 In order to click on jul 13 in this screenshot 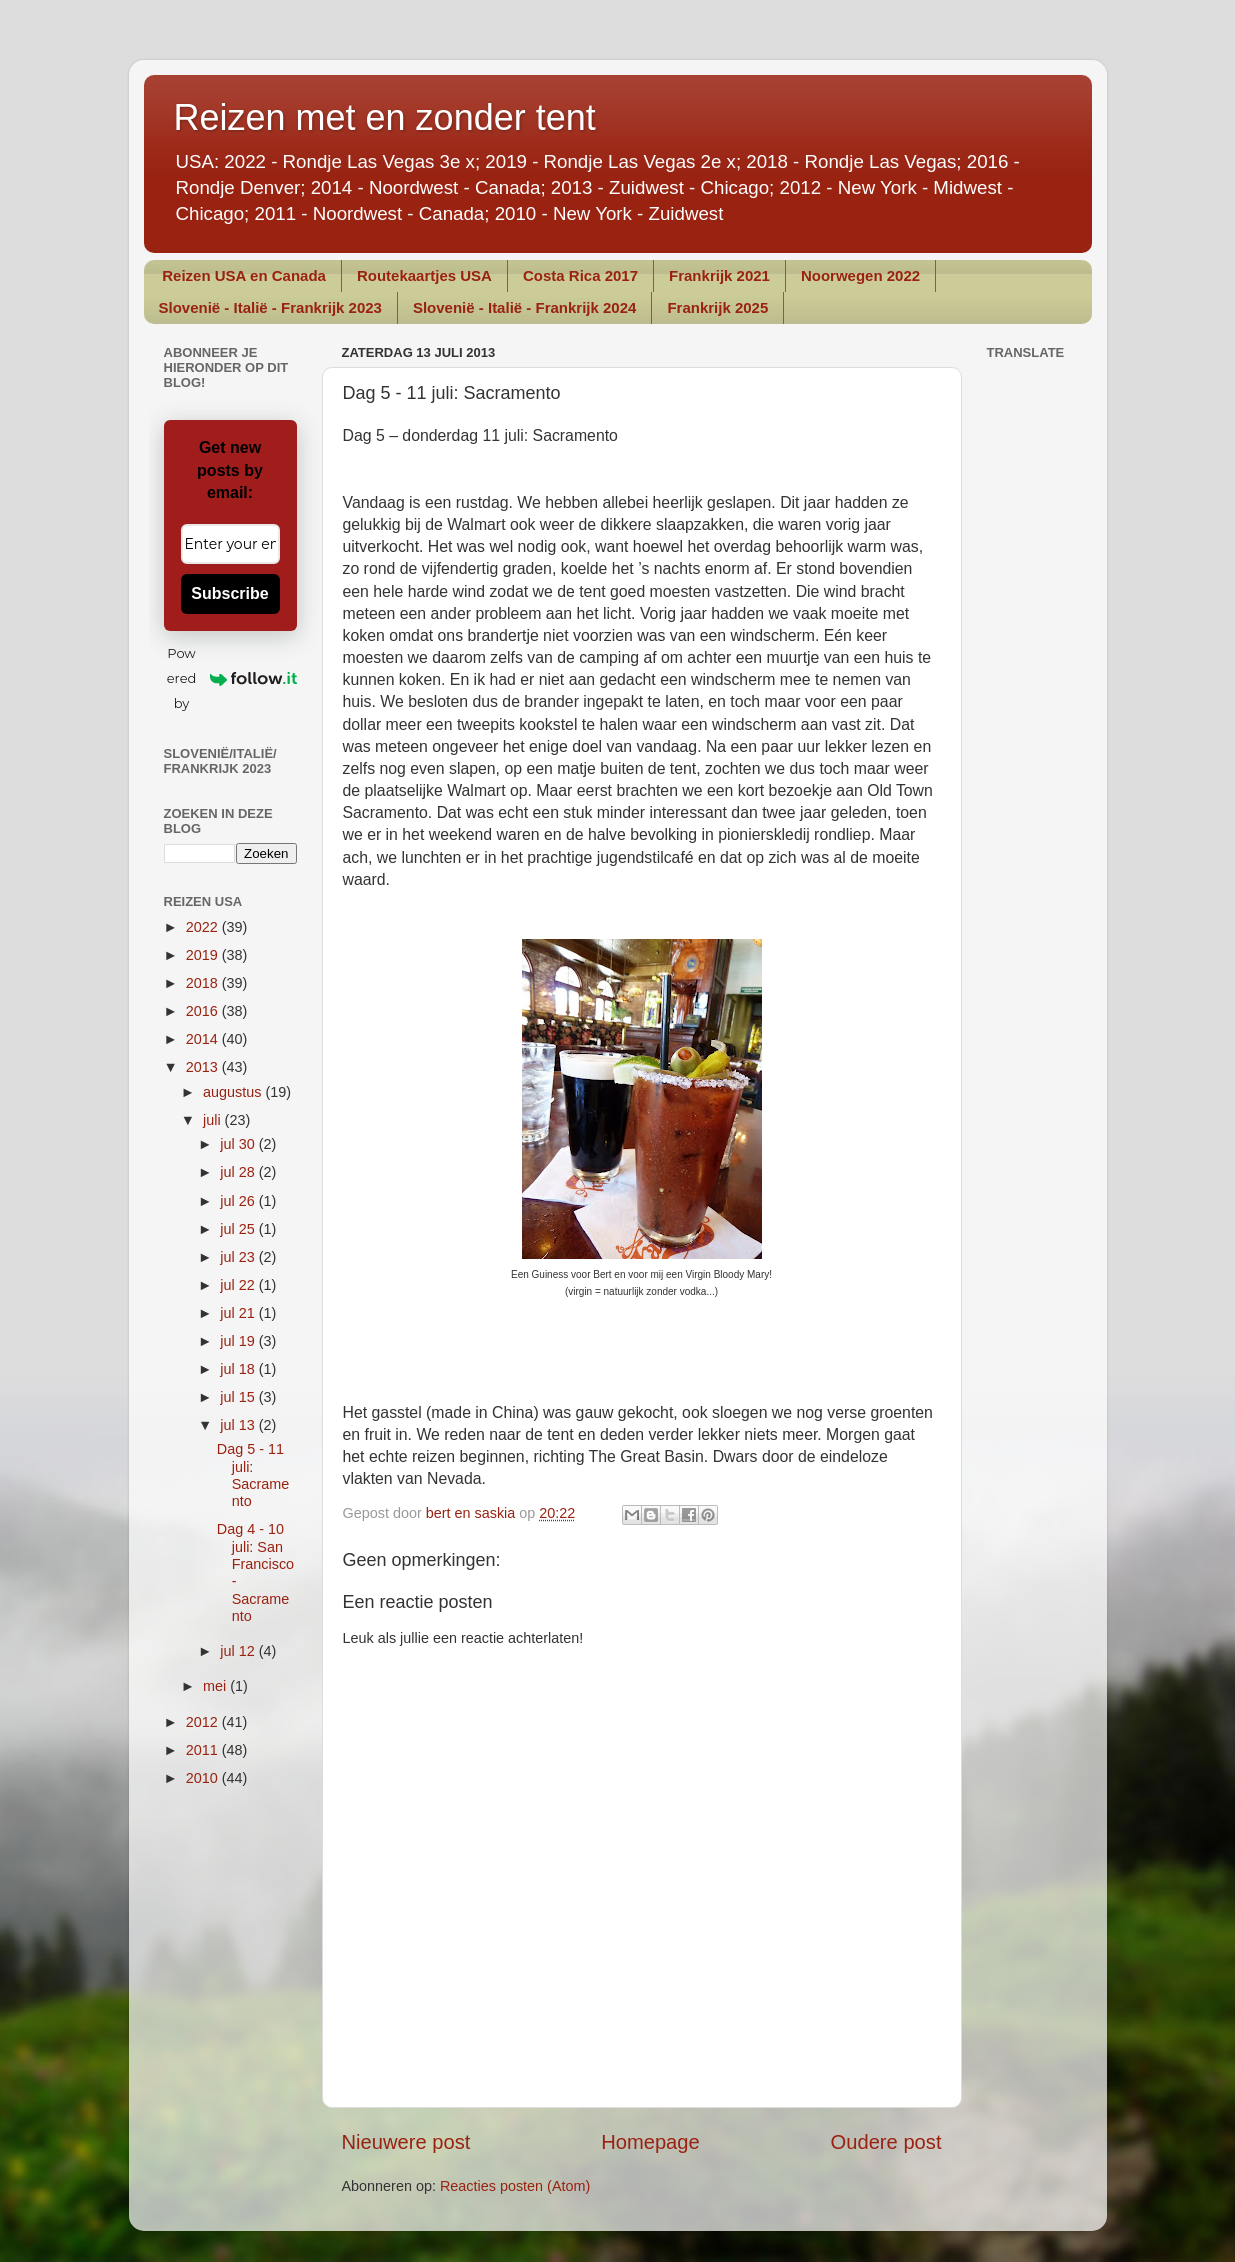, I will do `click(239, 1425)`.